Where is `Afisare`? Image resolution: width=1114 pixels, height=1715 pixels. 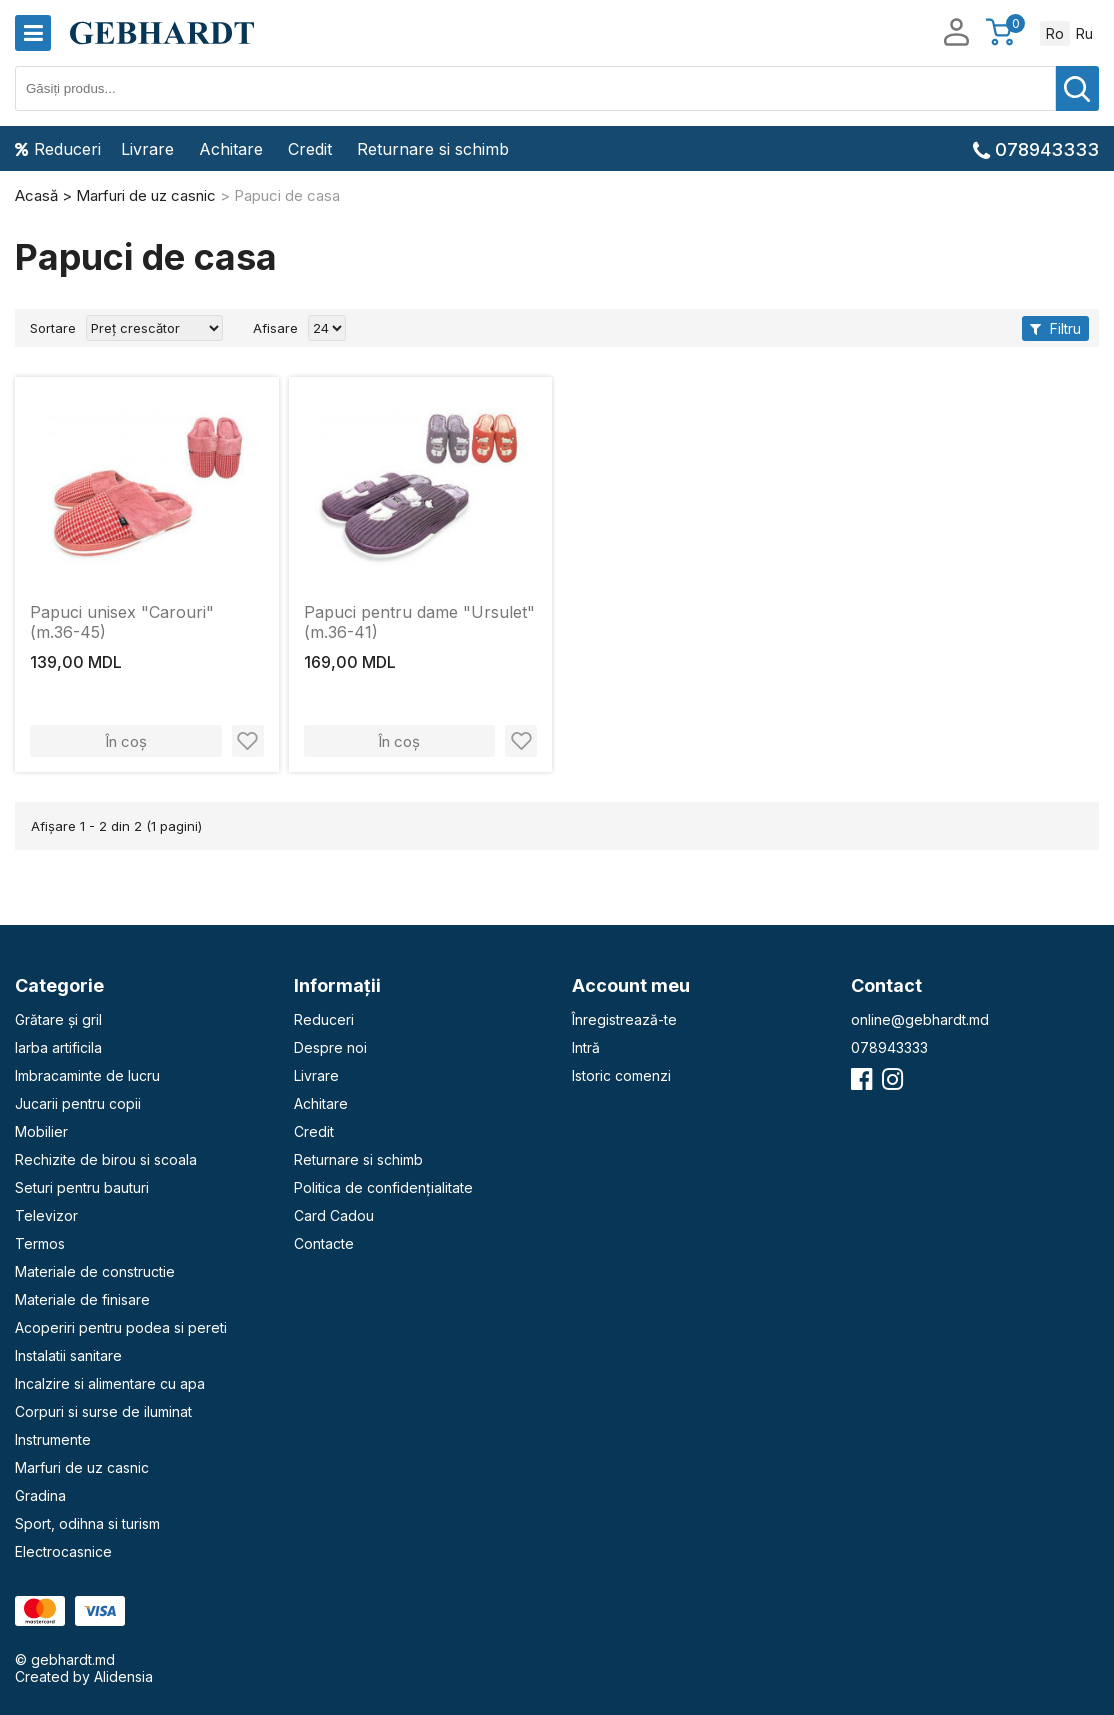 Afisare is located at coordinates (275, 328).